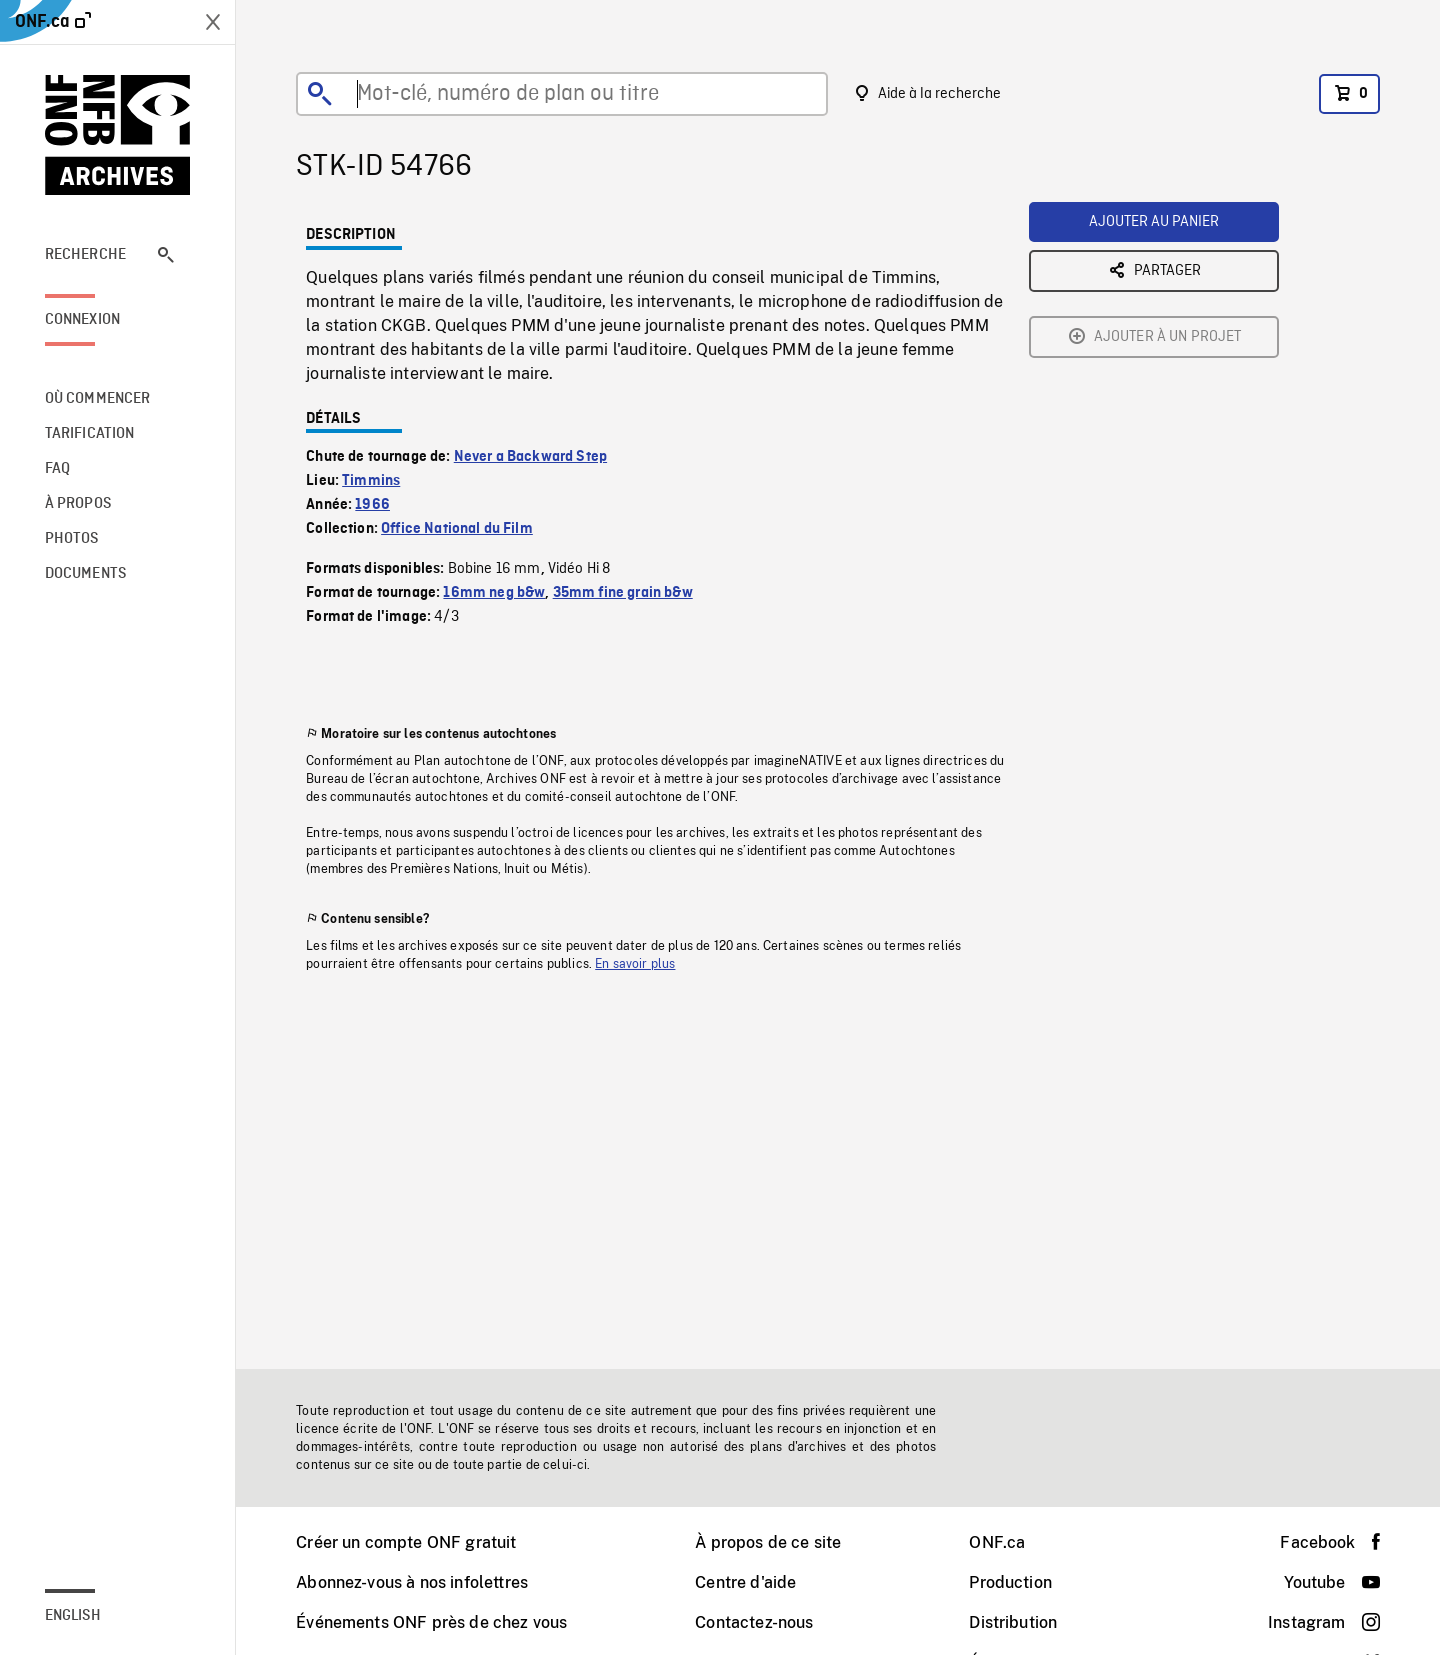 The width and height of the screenshot is (1440, 1655). What do you see at coordinates (635, 964) in the screenshot?
I see `En savoir plus` at bounding box center [635, 964].